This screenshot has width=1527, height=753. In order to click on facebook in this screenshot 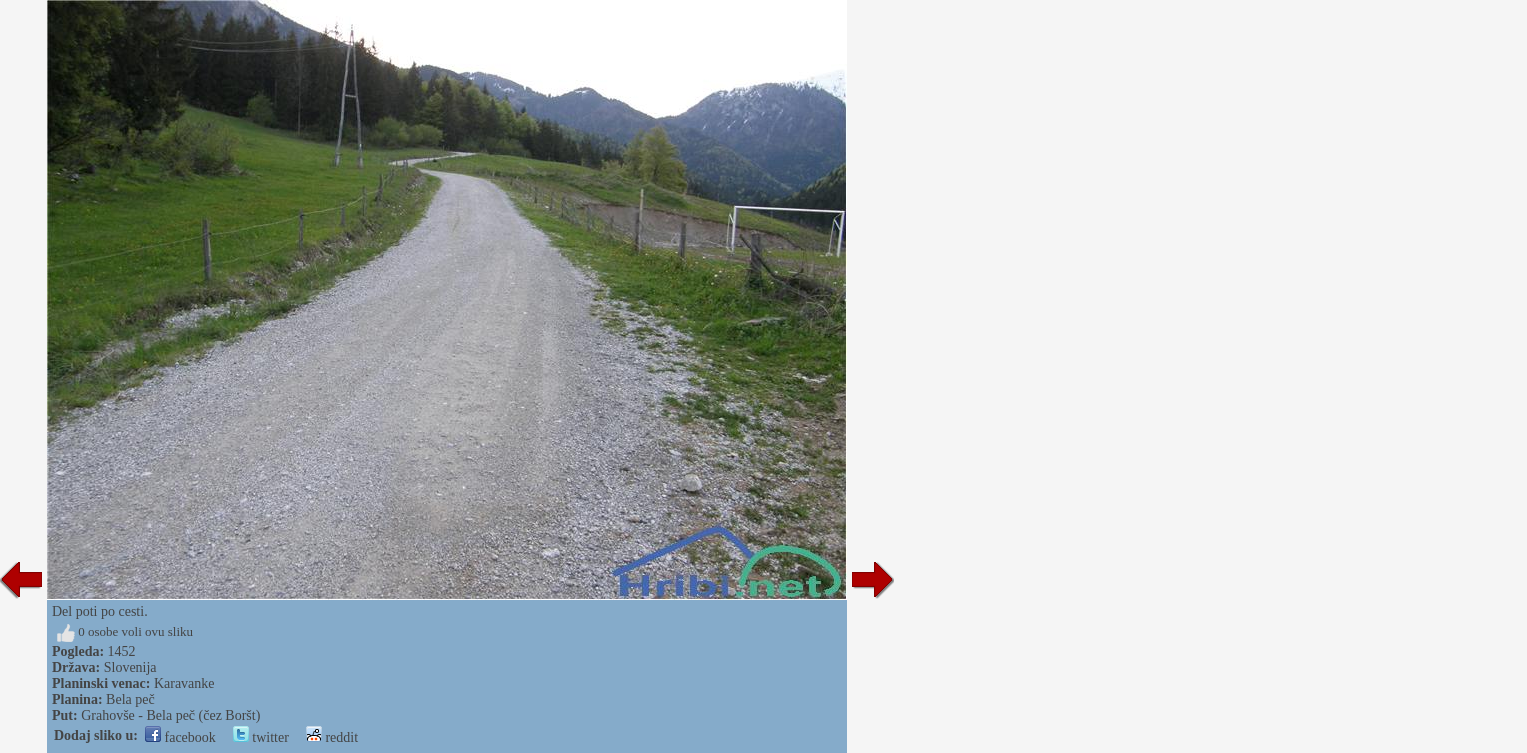, I will do `click(180, 737)`.